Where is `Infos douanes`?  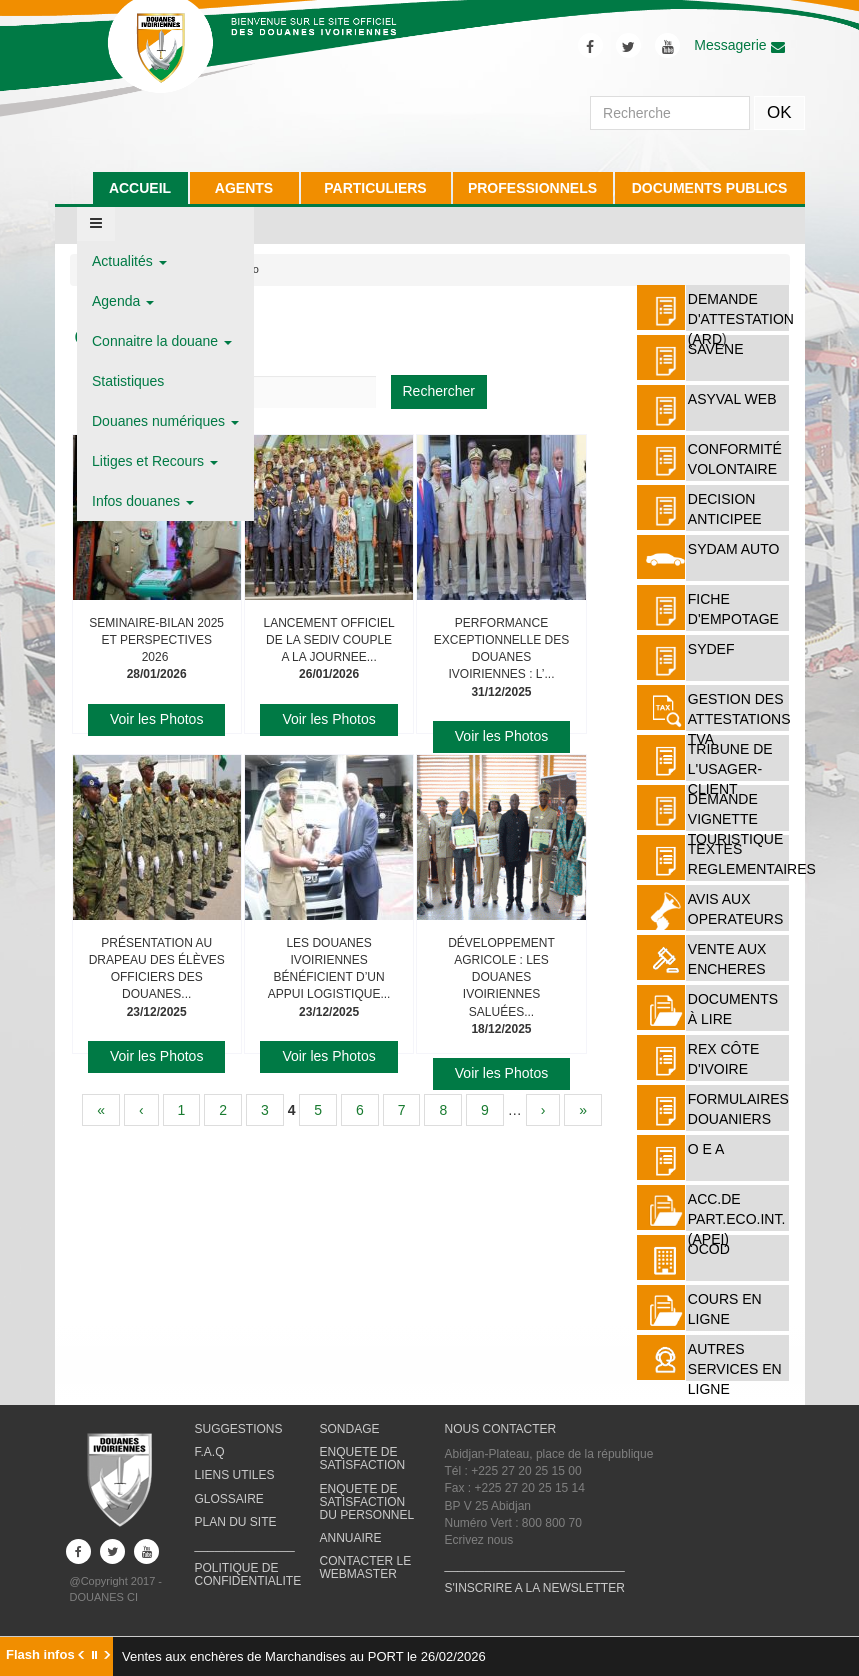 Infos douanes is located at coordinates (143, 501).